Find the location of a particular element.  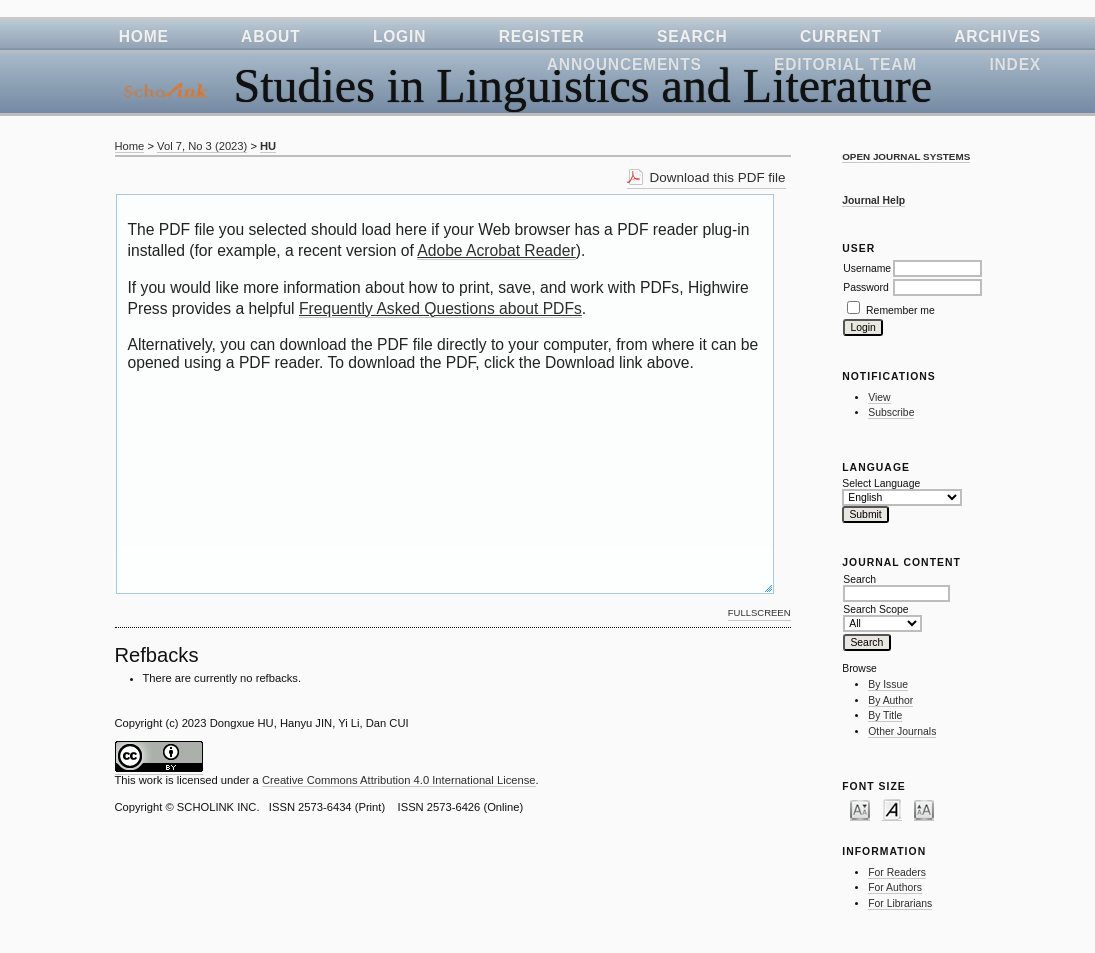

HU is located at coordinates (268, 146).